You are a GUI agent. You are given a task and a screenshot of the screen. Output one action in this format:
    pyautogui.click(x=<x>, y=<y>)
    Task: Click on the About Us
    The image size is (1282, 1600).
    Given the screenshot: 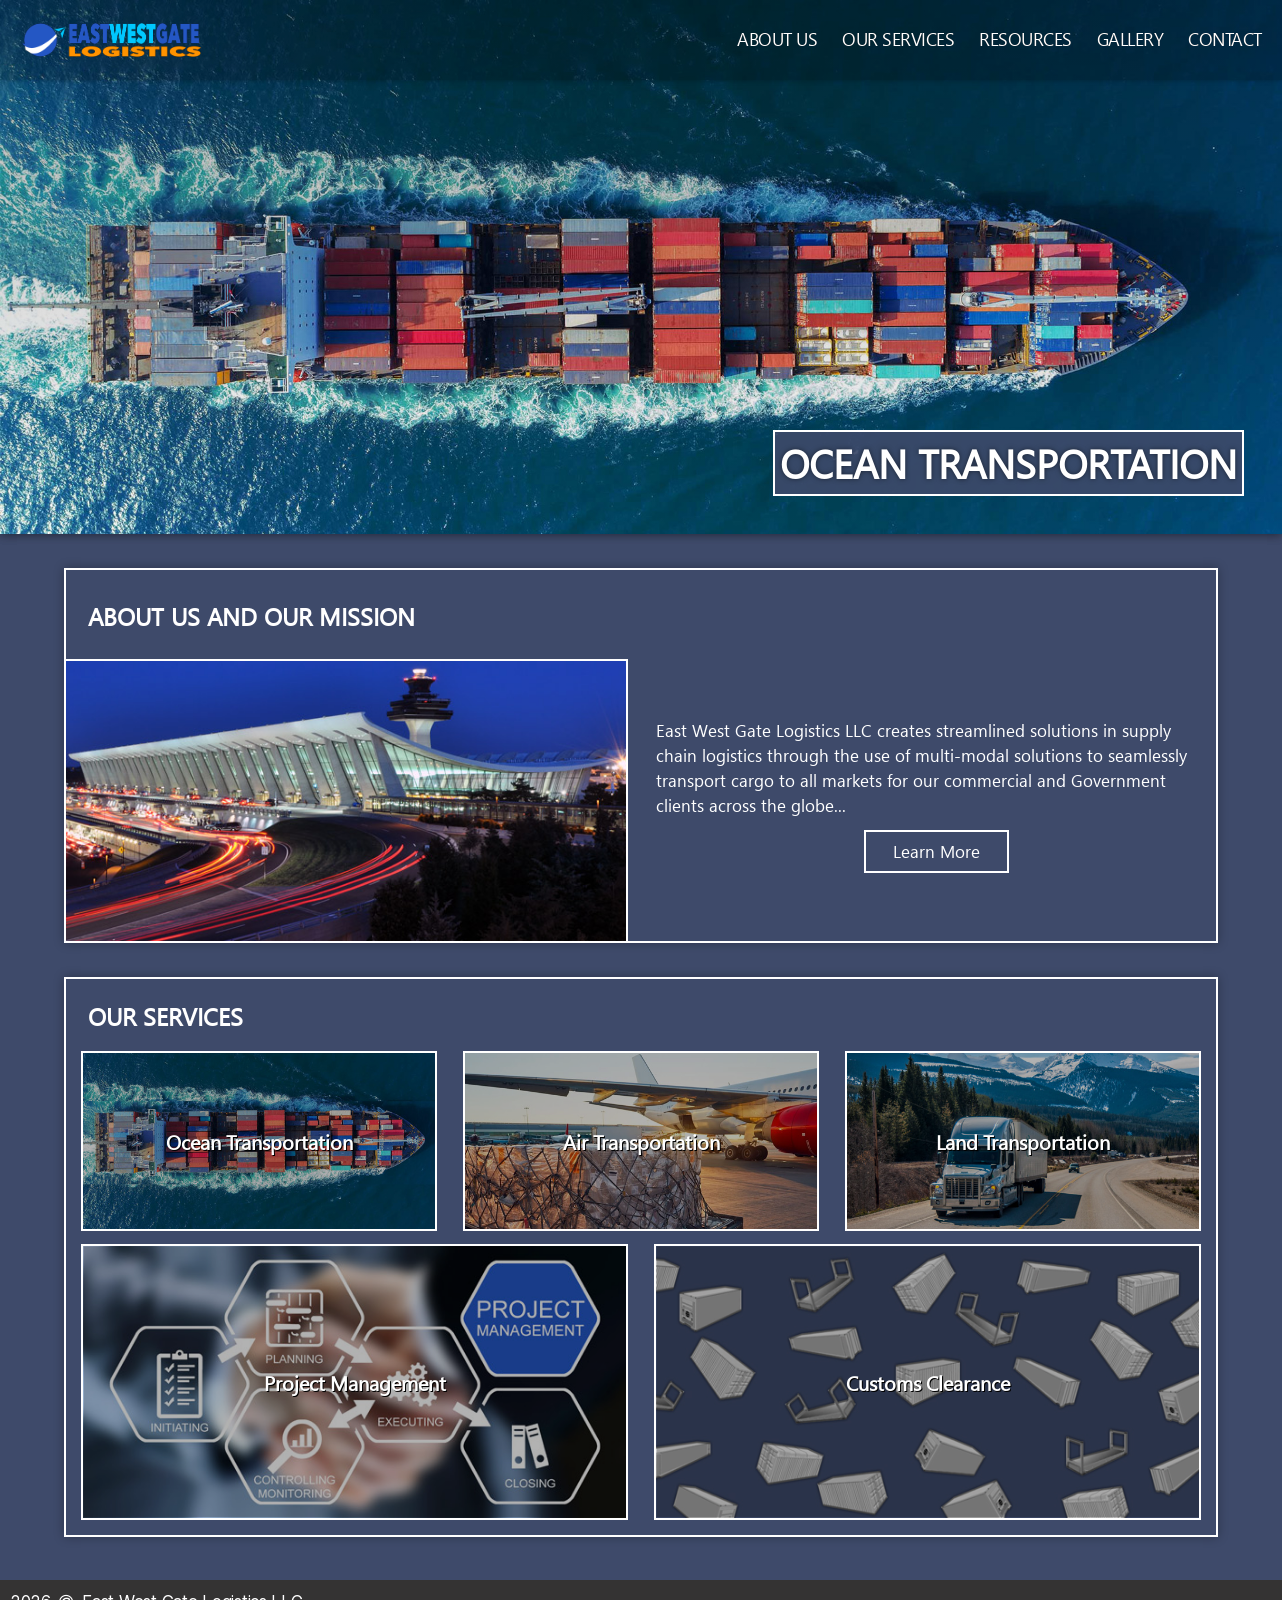 What is the action you would take?
    pyautogui.click(x=777, y=38)
    